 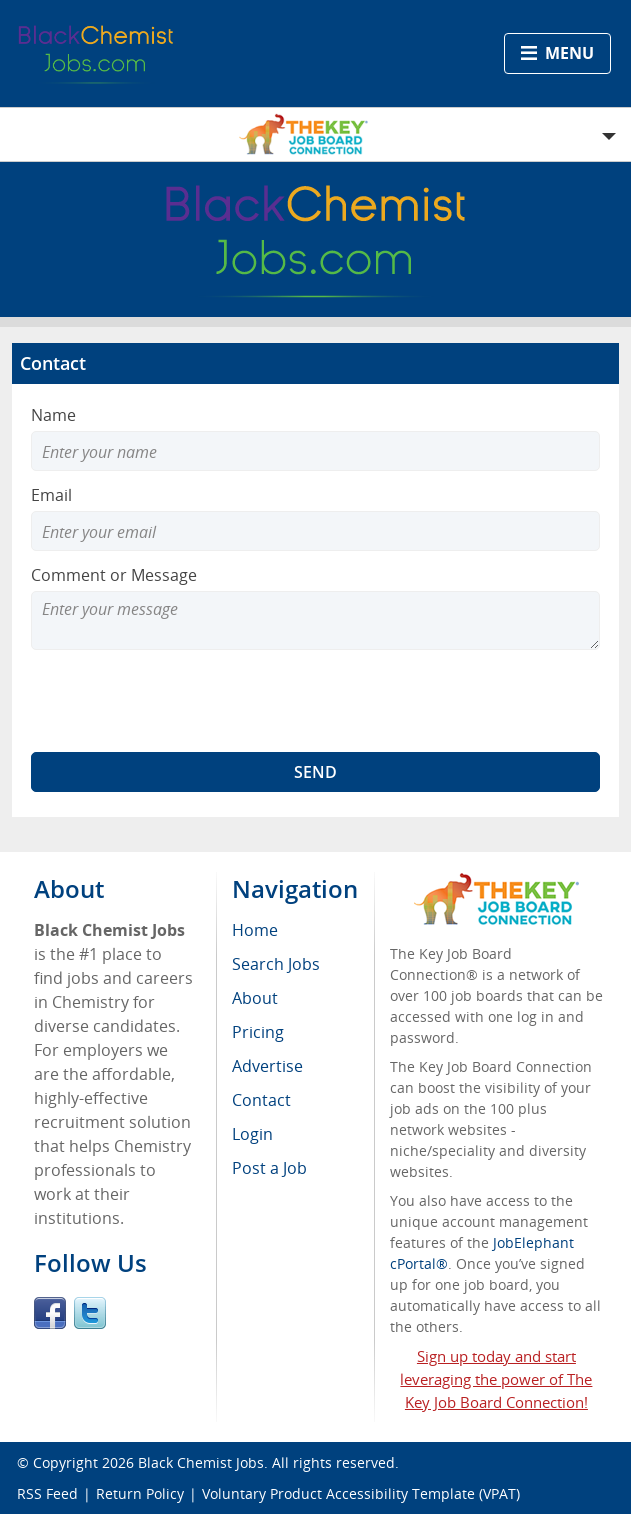 What do you see at coordinates (53, 415) in the screenshot?
I see `Name` at bounding box center [53, 415].